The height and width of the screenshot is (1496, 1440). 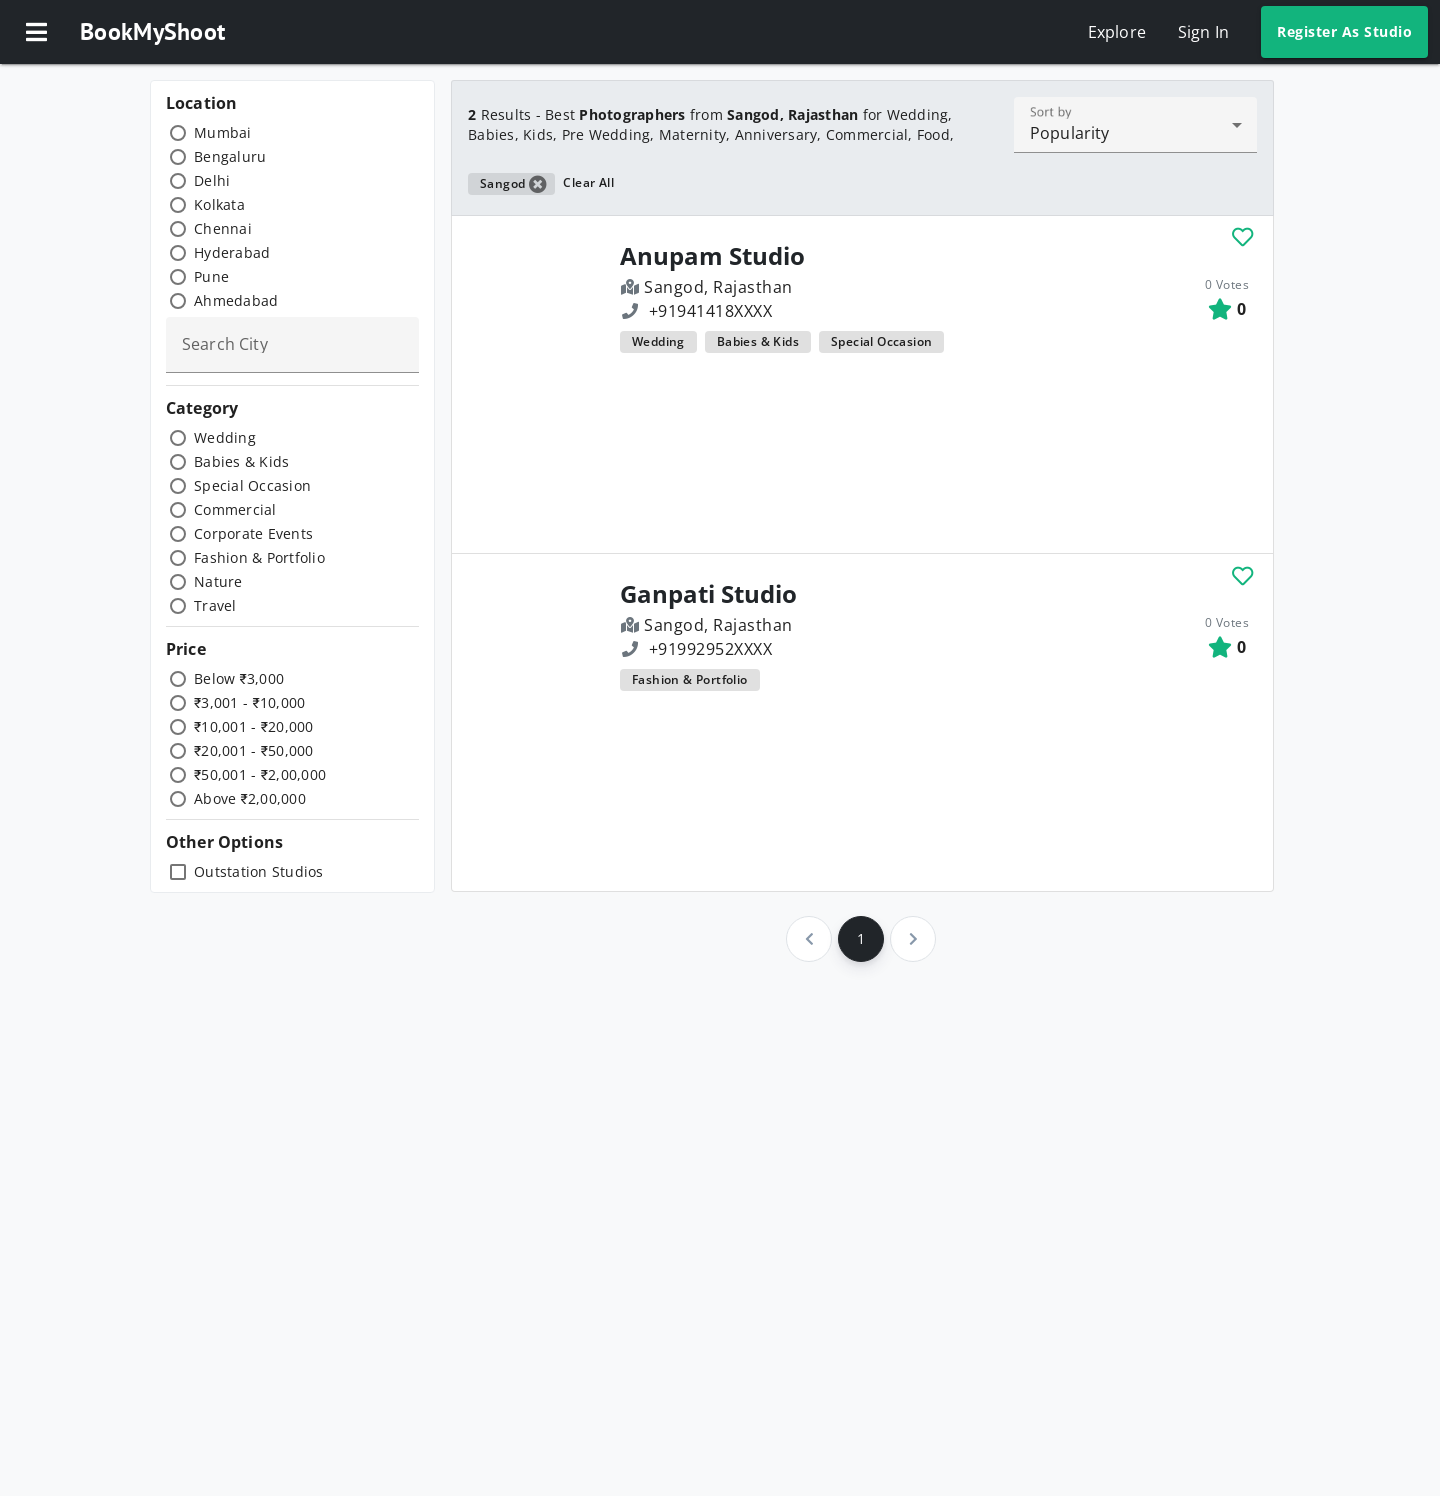 I want to click on Commercial, so click(x=235, y=509).